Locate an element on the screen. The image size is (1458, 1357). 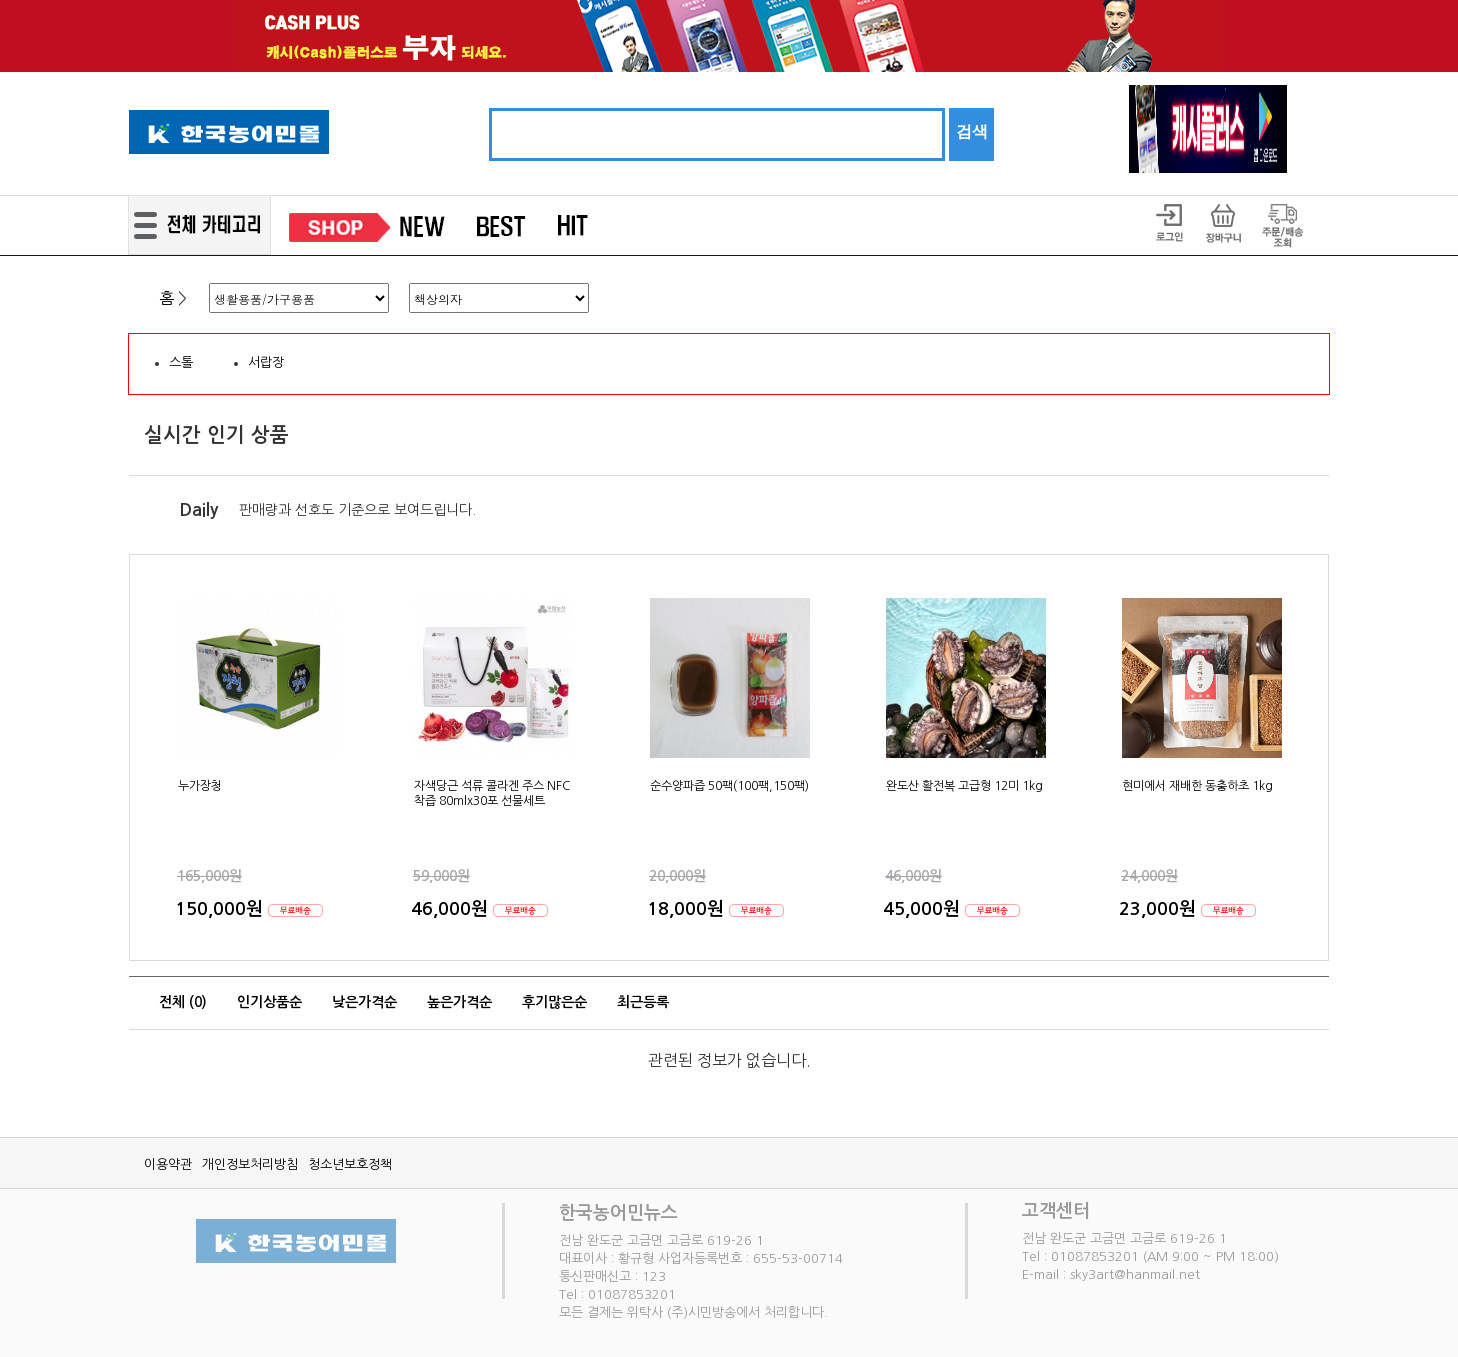
높은가격순 is located at coordinates (459, 1002).